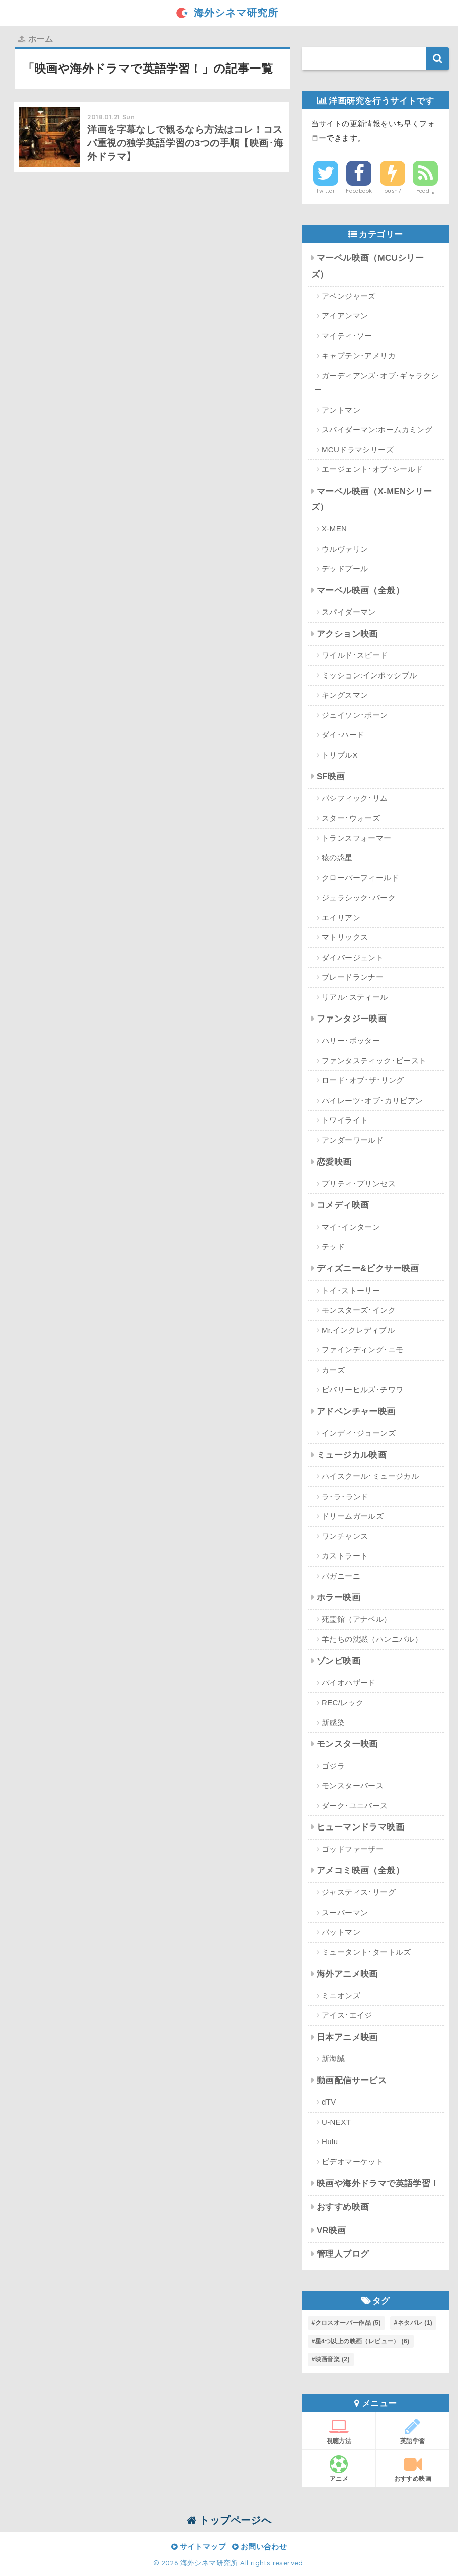  Describe the element at coordinates (347, 335) in the screenshot. I see `マイティ･ソー` at that location.